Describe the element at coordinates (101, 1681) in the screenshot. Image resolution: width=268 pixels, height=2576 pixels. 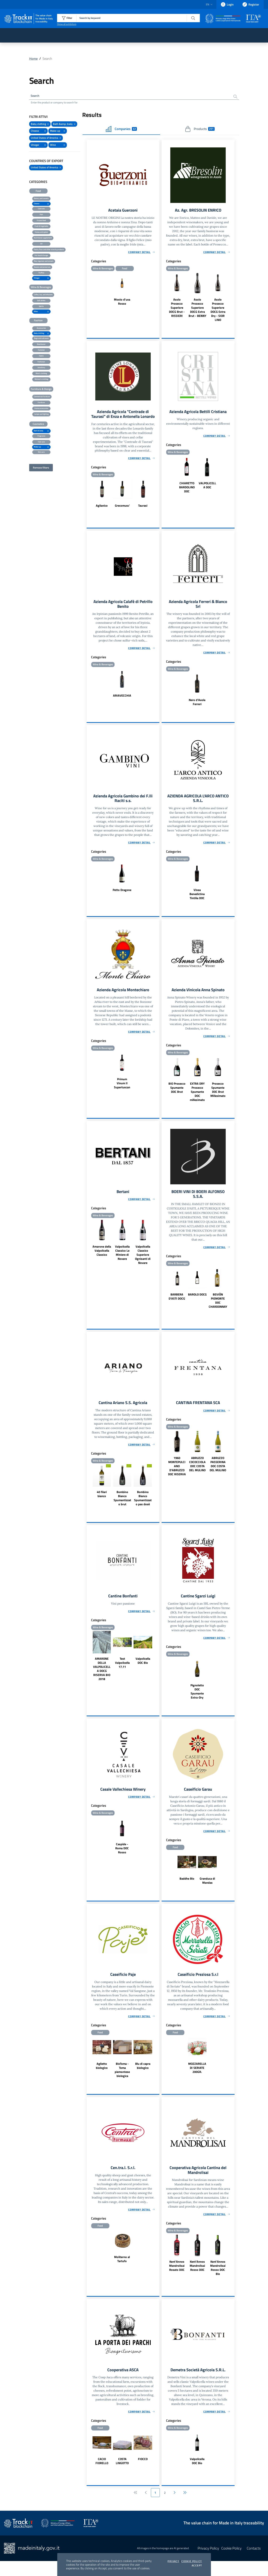
I see `AMARONE DELLA VALPOLICELLA DOCG RISERVA BIO 2018` at that location.